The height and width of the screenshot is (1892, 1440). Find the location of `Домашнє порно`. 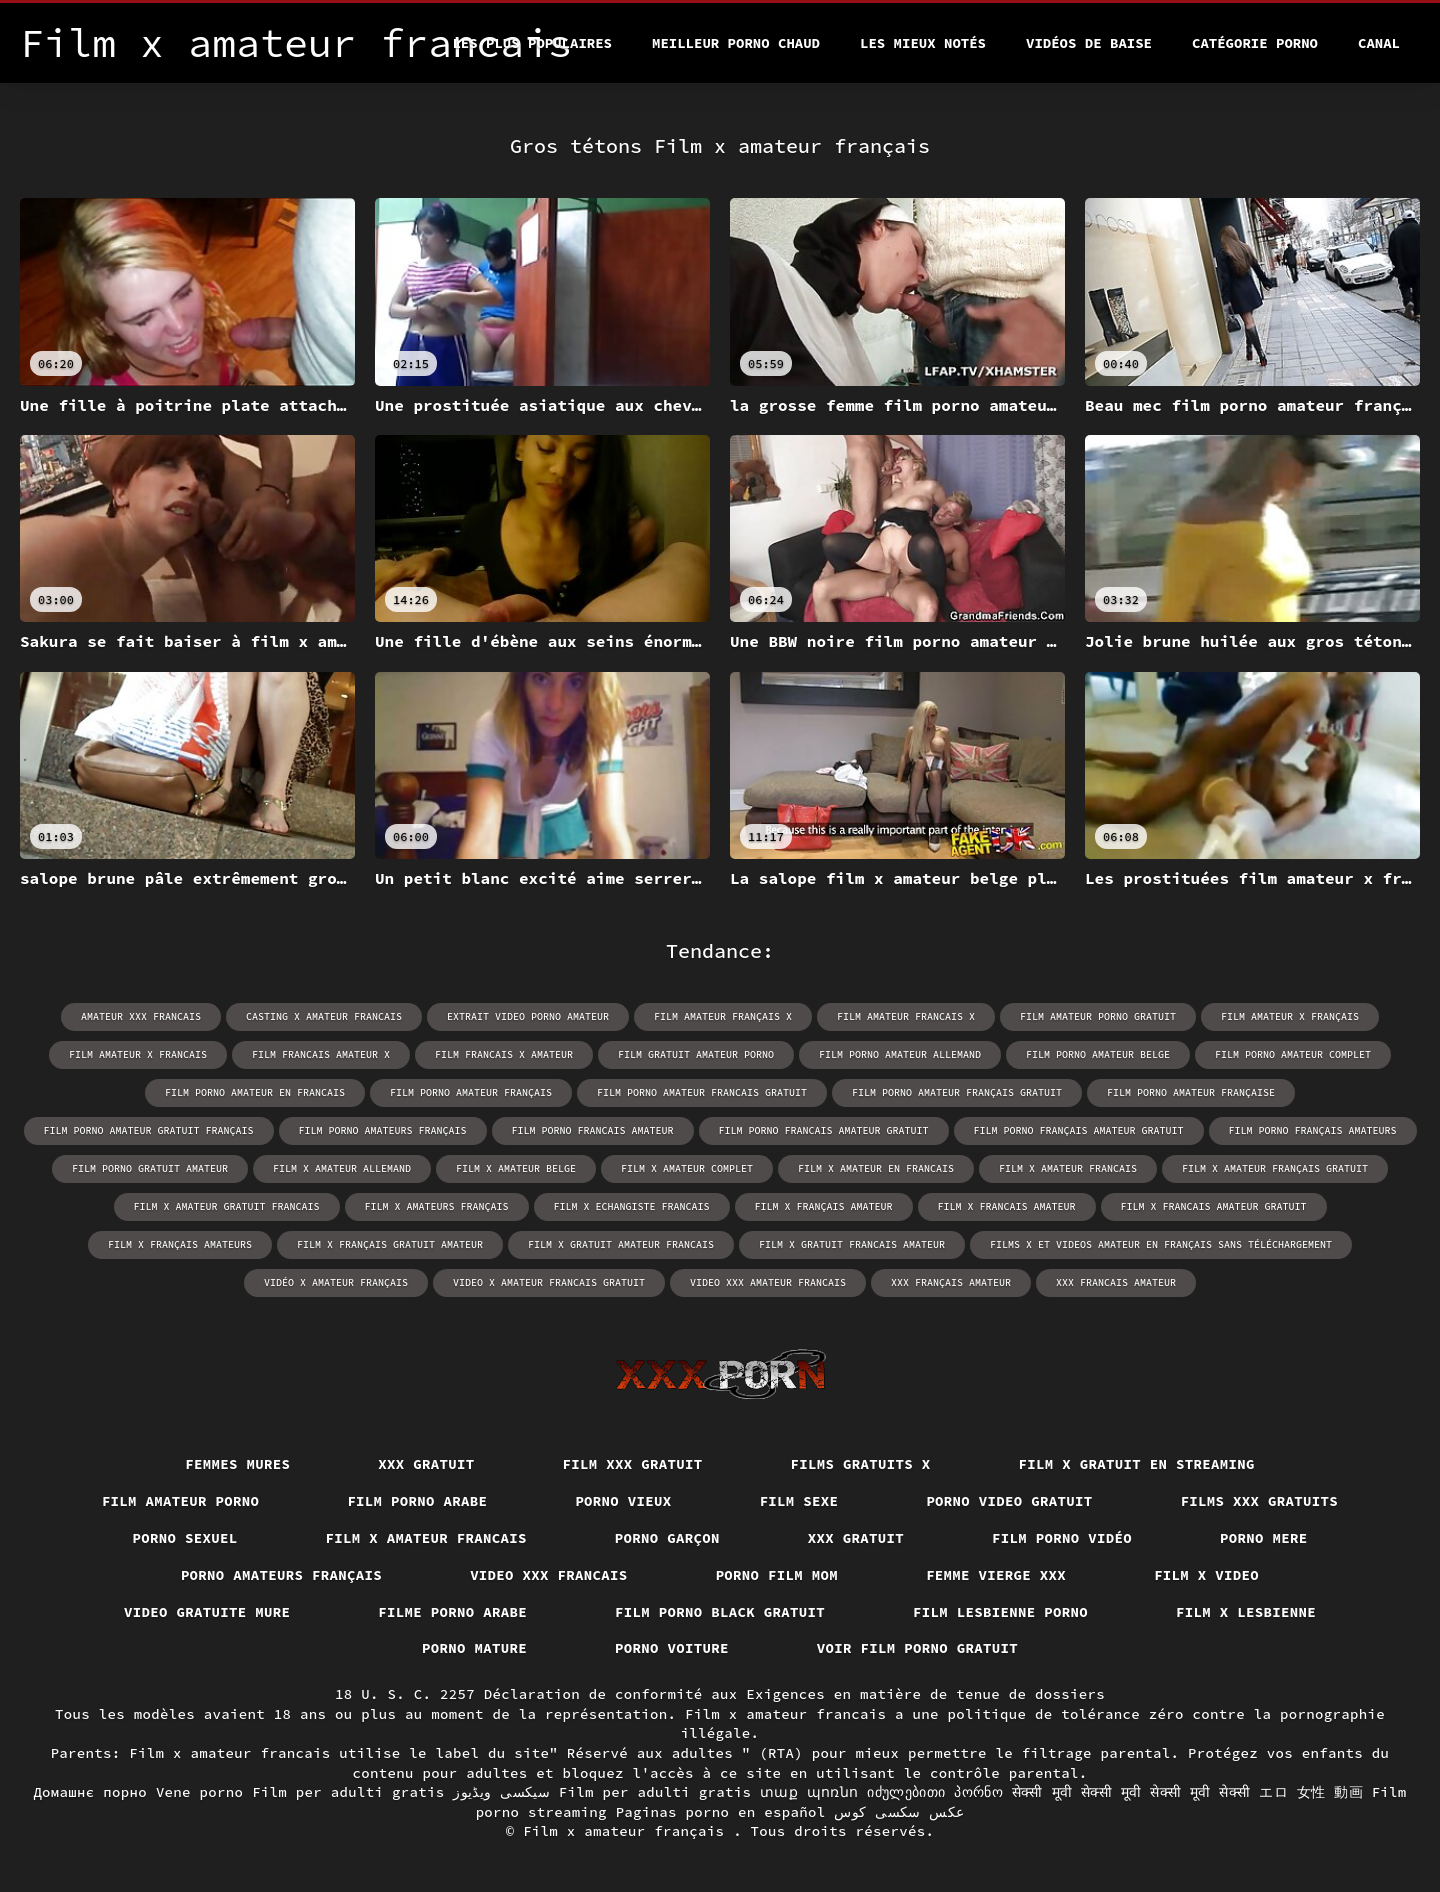

Домашнє порно is located at coordinates (90, 1792).